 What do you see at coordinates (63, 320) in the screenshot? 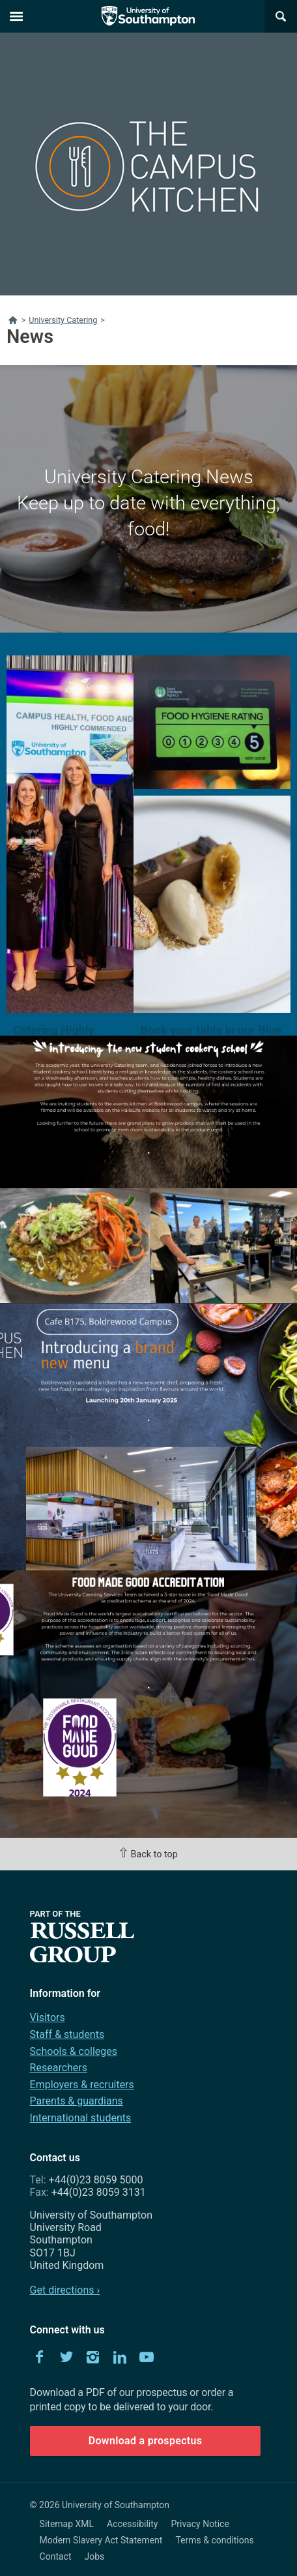
I see `University Catering` at bounding box center [63, 320].